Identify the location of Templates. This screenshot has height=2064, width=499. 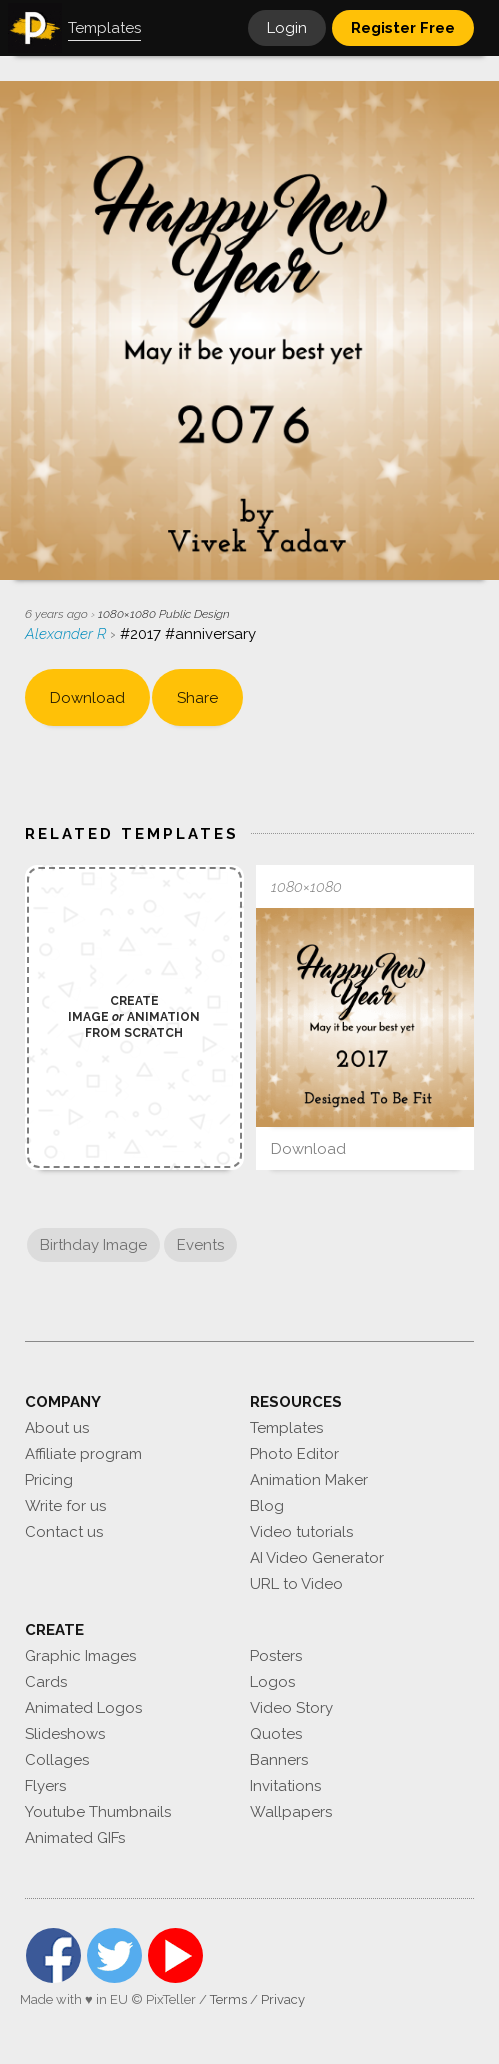
(286, 1428).